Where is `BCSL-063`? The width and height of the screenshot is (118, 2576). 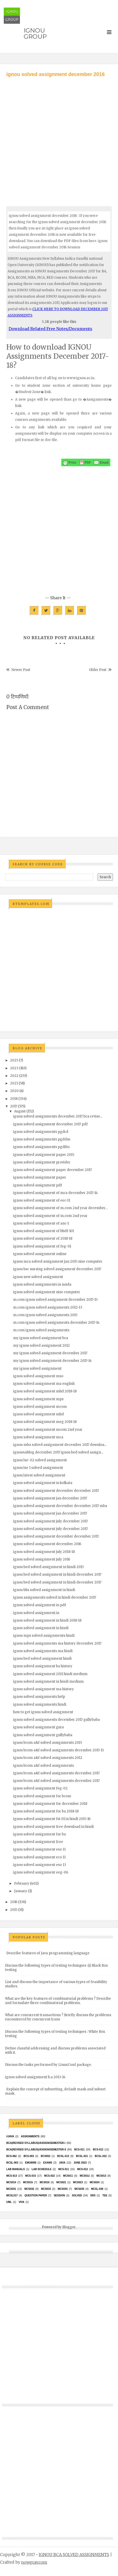
BCSL-063 is located at coordinates (12, 2162).